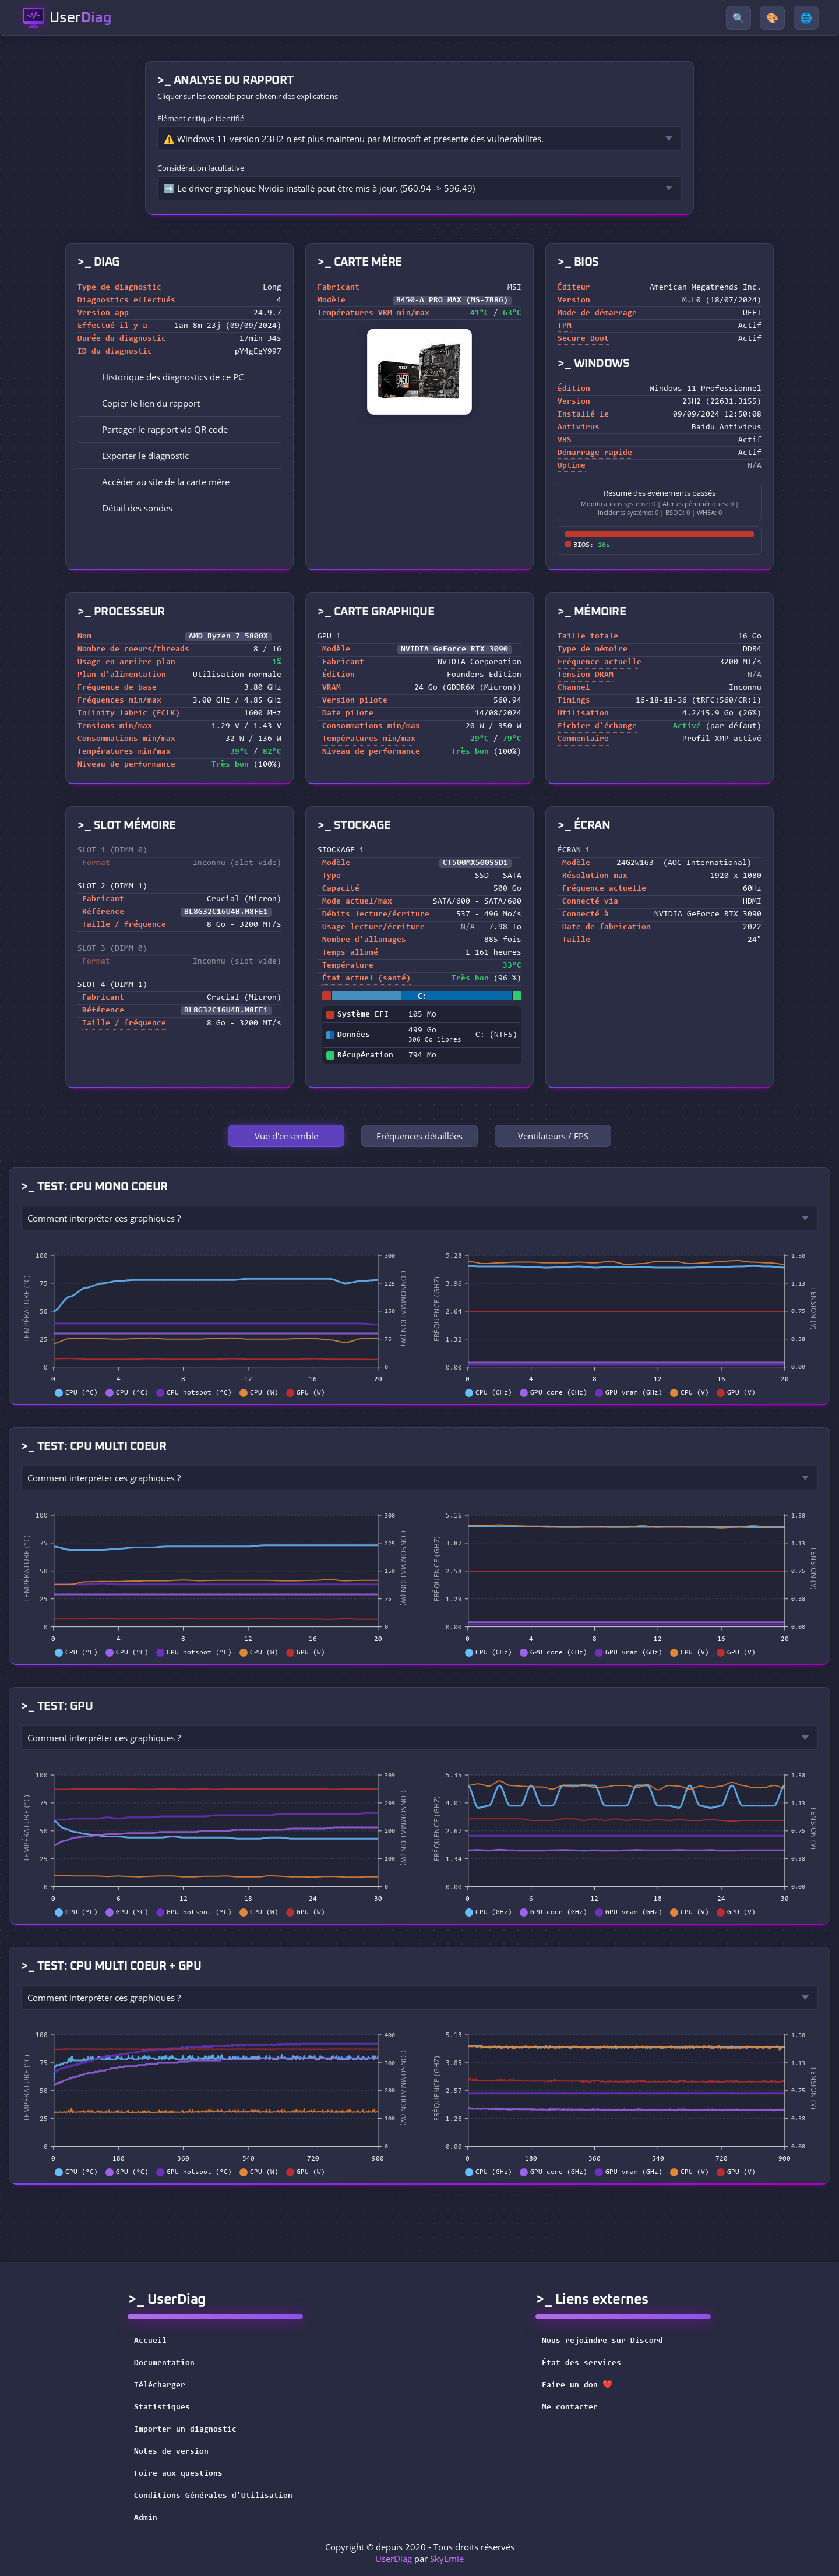 This screenshot has height=2576, width=839. What do you see at coordinates (157, 429) in the screenshot?
I see `Partager le rapport via QR code` at bounding box center [157, 429].